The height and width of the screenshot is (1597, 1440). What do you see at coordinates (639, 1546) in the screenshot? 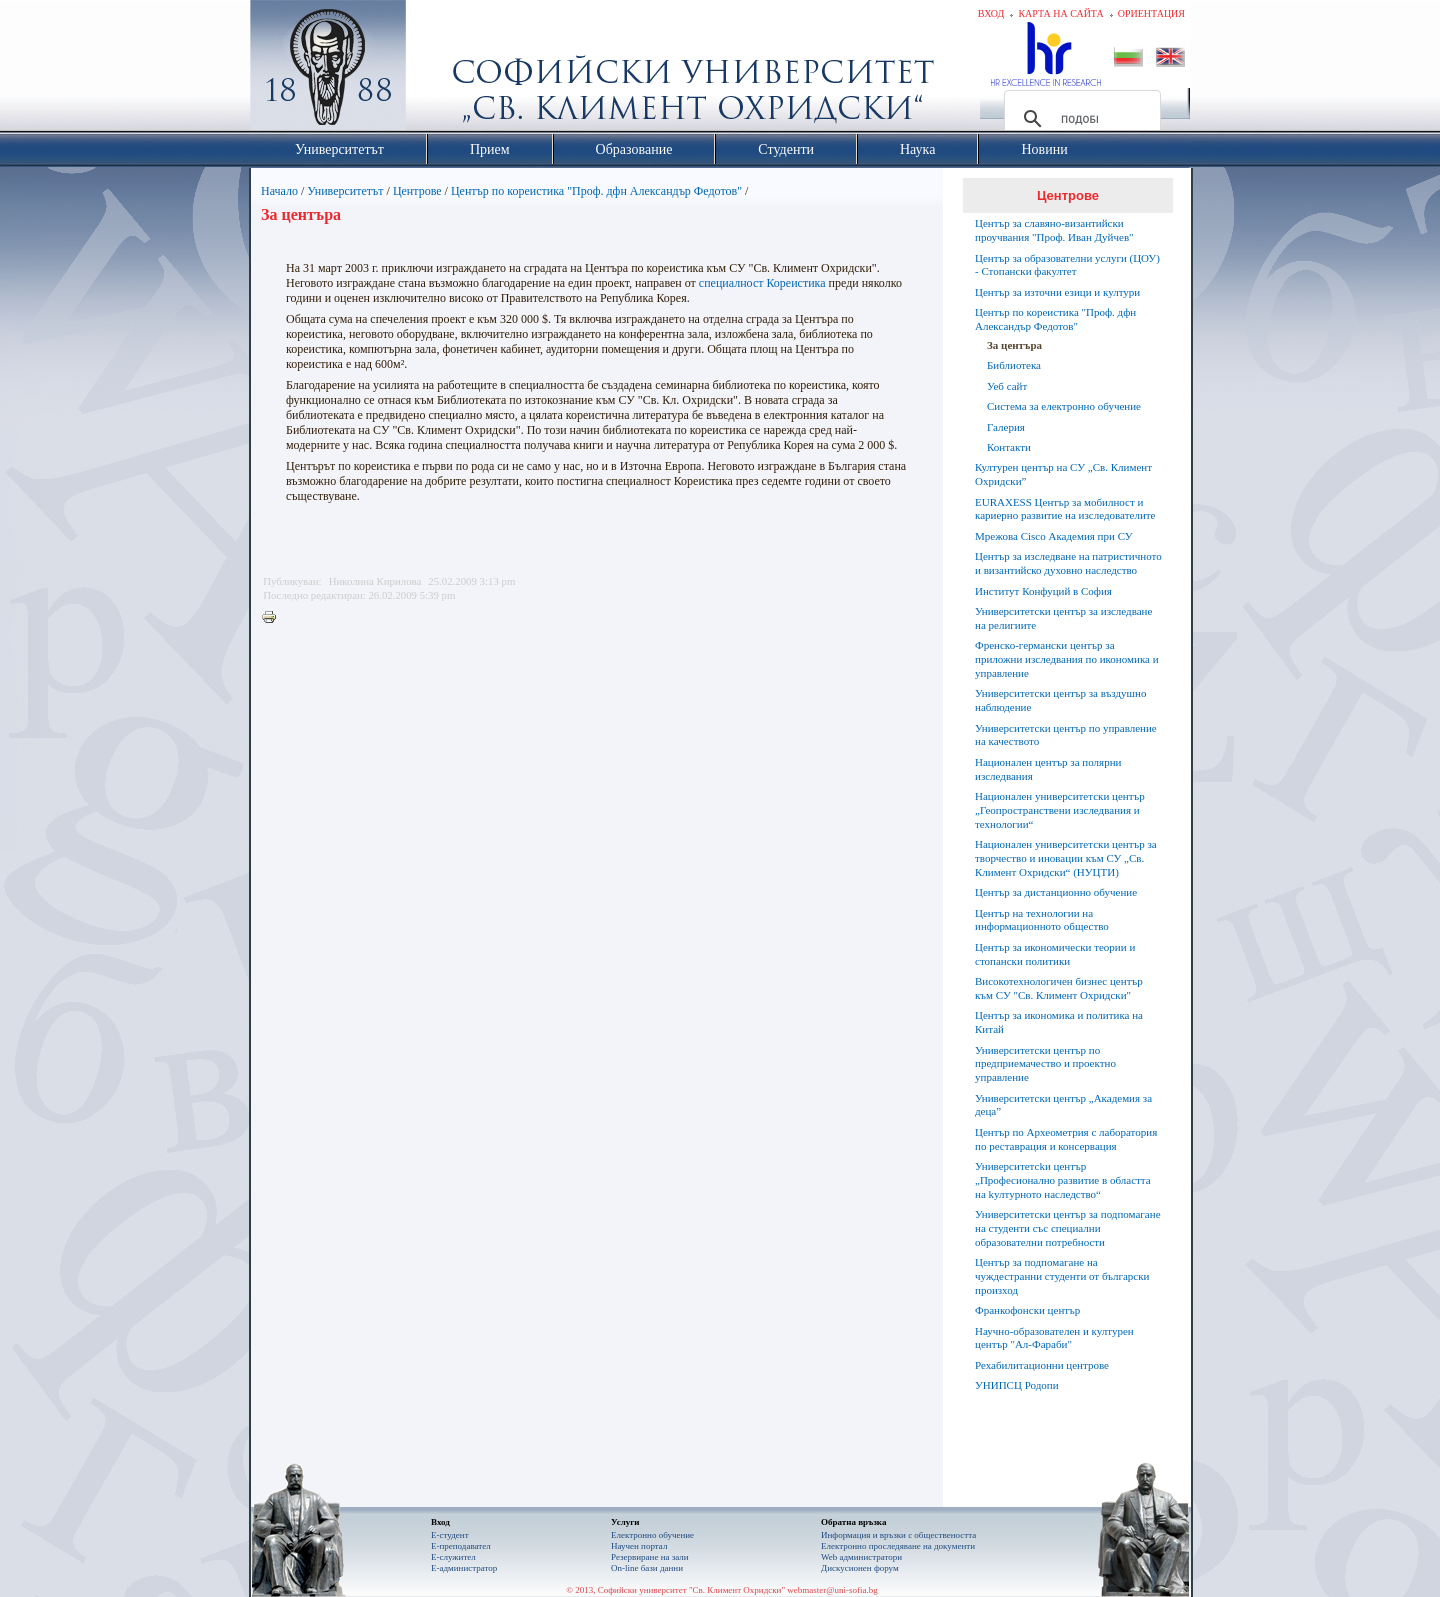
I see `Научен портал` at bounding box center [639, 1546].